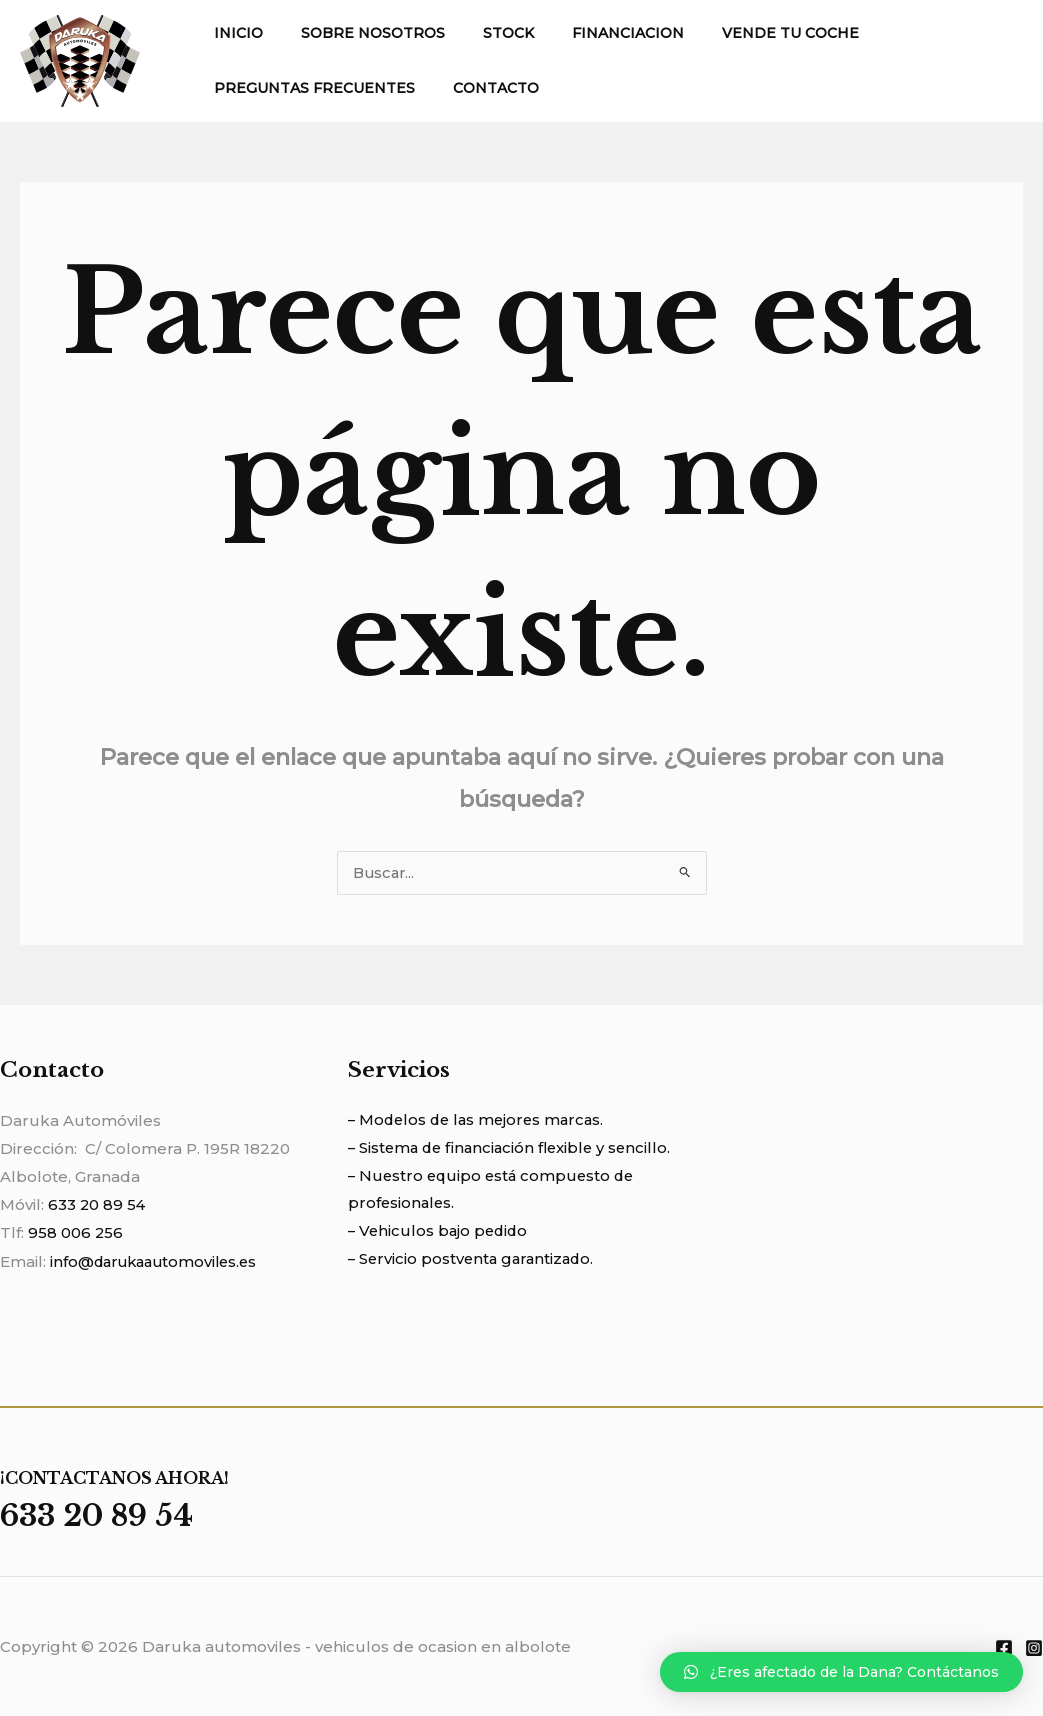 This screenshot has width=1043, height=1716. Describe the element at coordinates (309, 88) in the screenshot. I see `PREGUNTAS FRECUENTES` at that location.